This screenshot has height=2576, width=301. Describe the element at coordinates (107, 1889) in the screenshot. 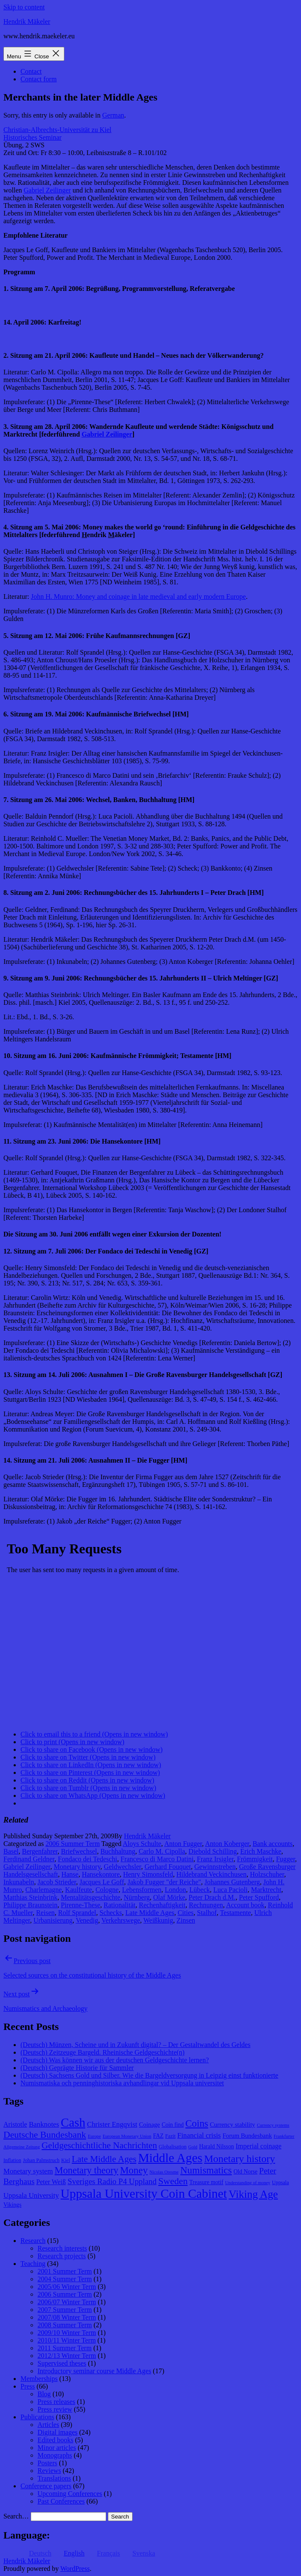

I see `Cologne` at that location.